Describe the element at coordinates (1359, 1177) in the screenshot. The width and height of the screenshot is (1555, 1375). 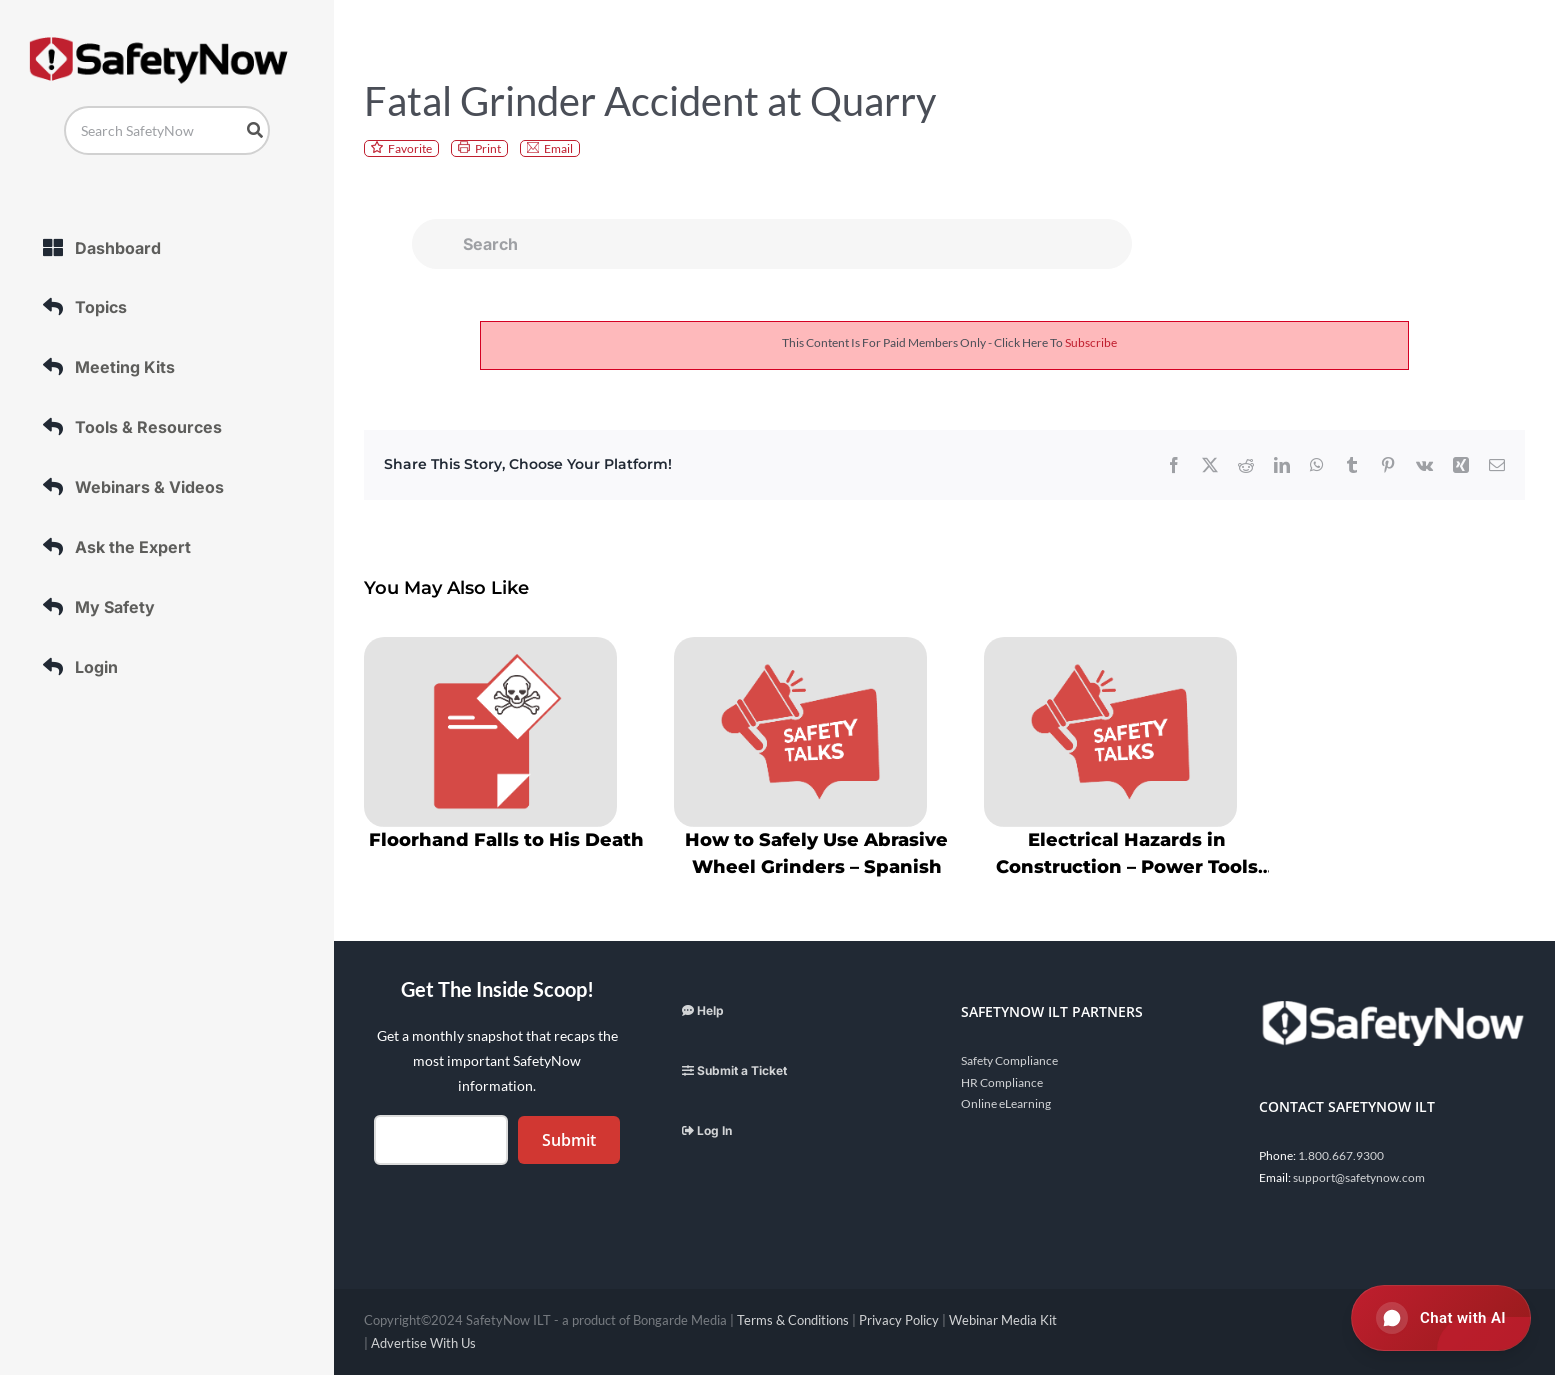
I see `support@safetynow.com` at that location.